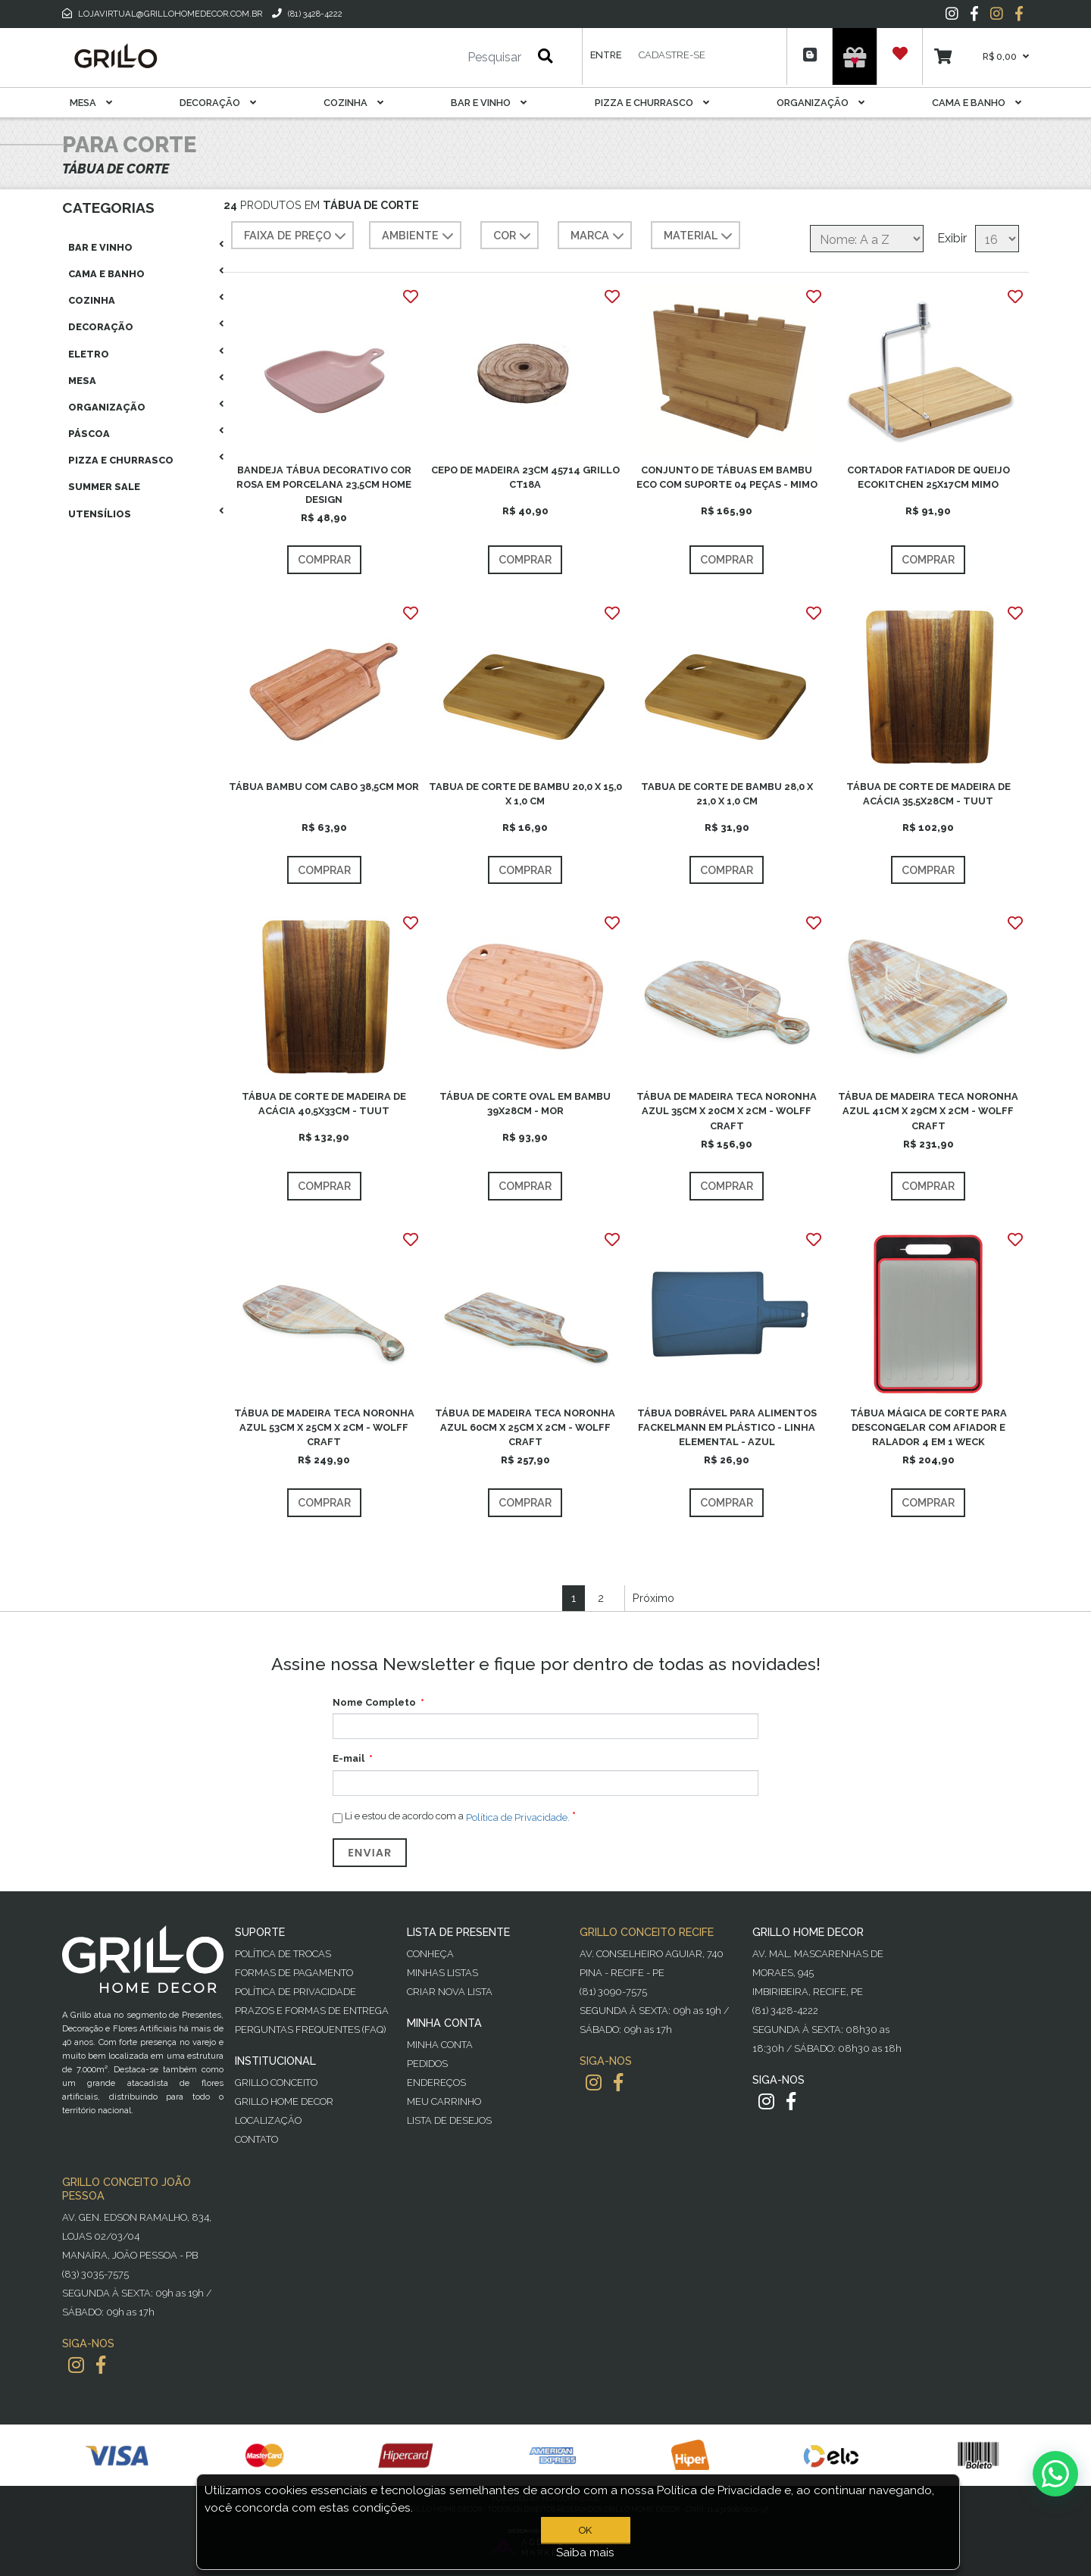 The width and height of the screenshot is (1091, 2576). Describe the element at coordinates (436, 2082) in the screenshot. I see `Endereços` at that location.